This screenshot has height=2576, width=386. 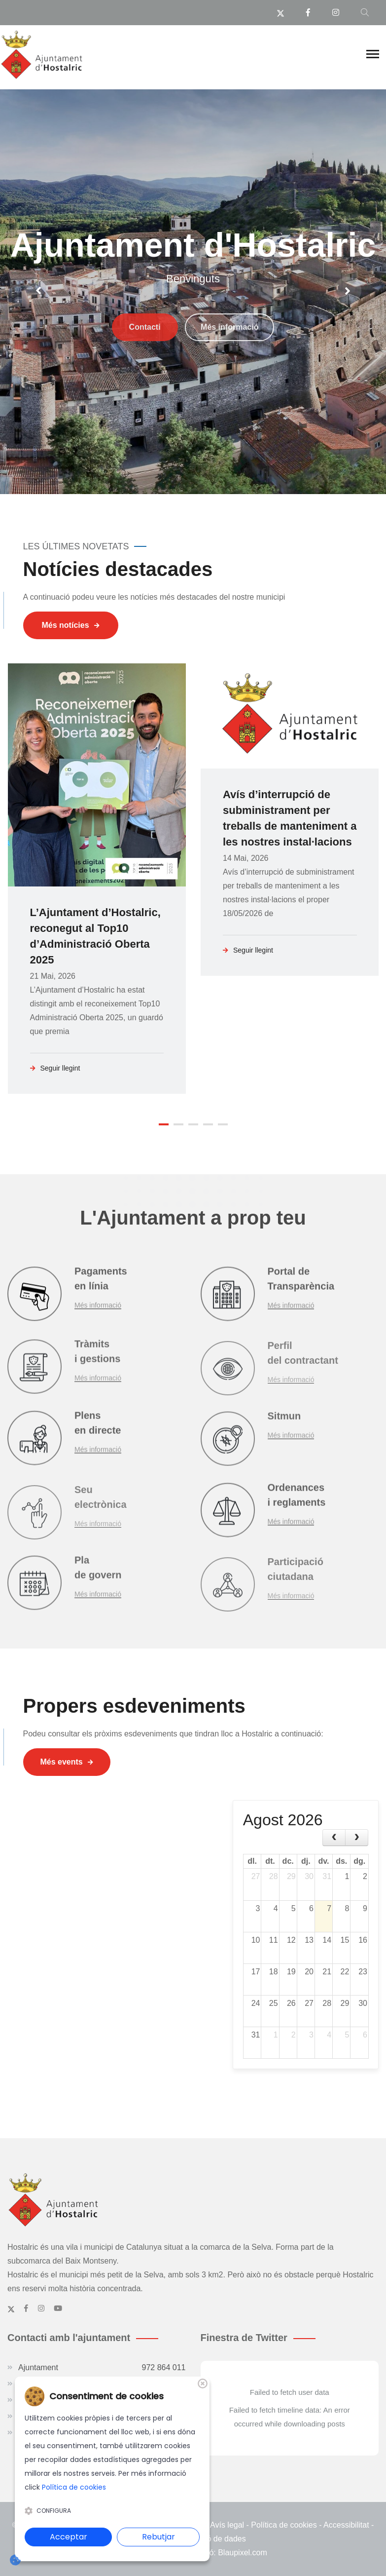 I want to click on Acceptar, so click(x=68, y=2536).